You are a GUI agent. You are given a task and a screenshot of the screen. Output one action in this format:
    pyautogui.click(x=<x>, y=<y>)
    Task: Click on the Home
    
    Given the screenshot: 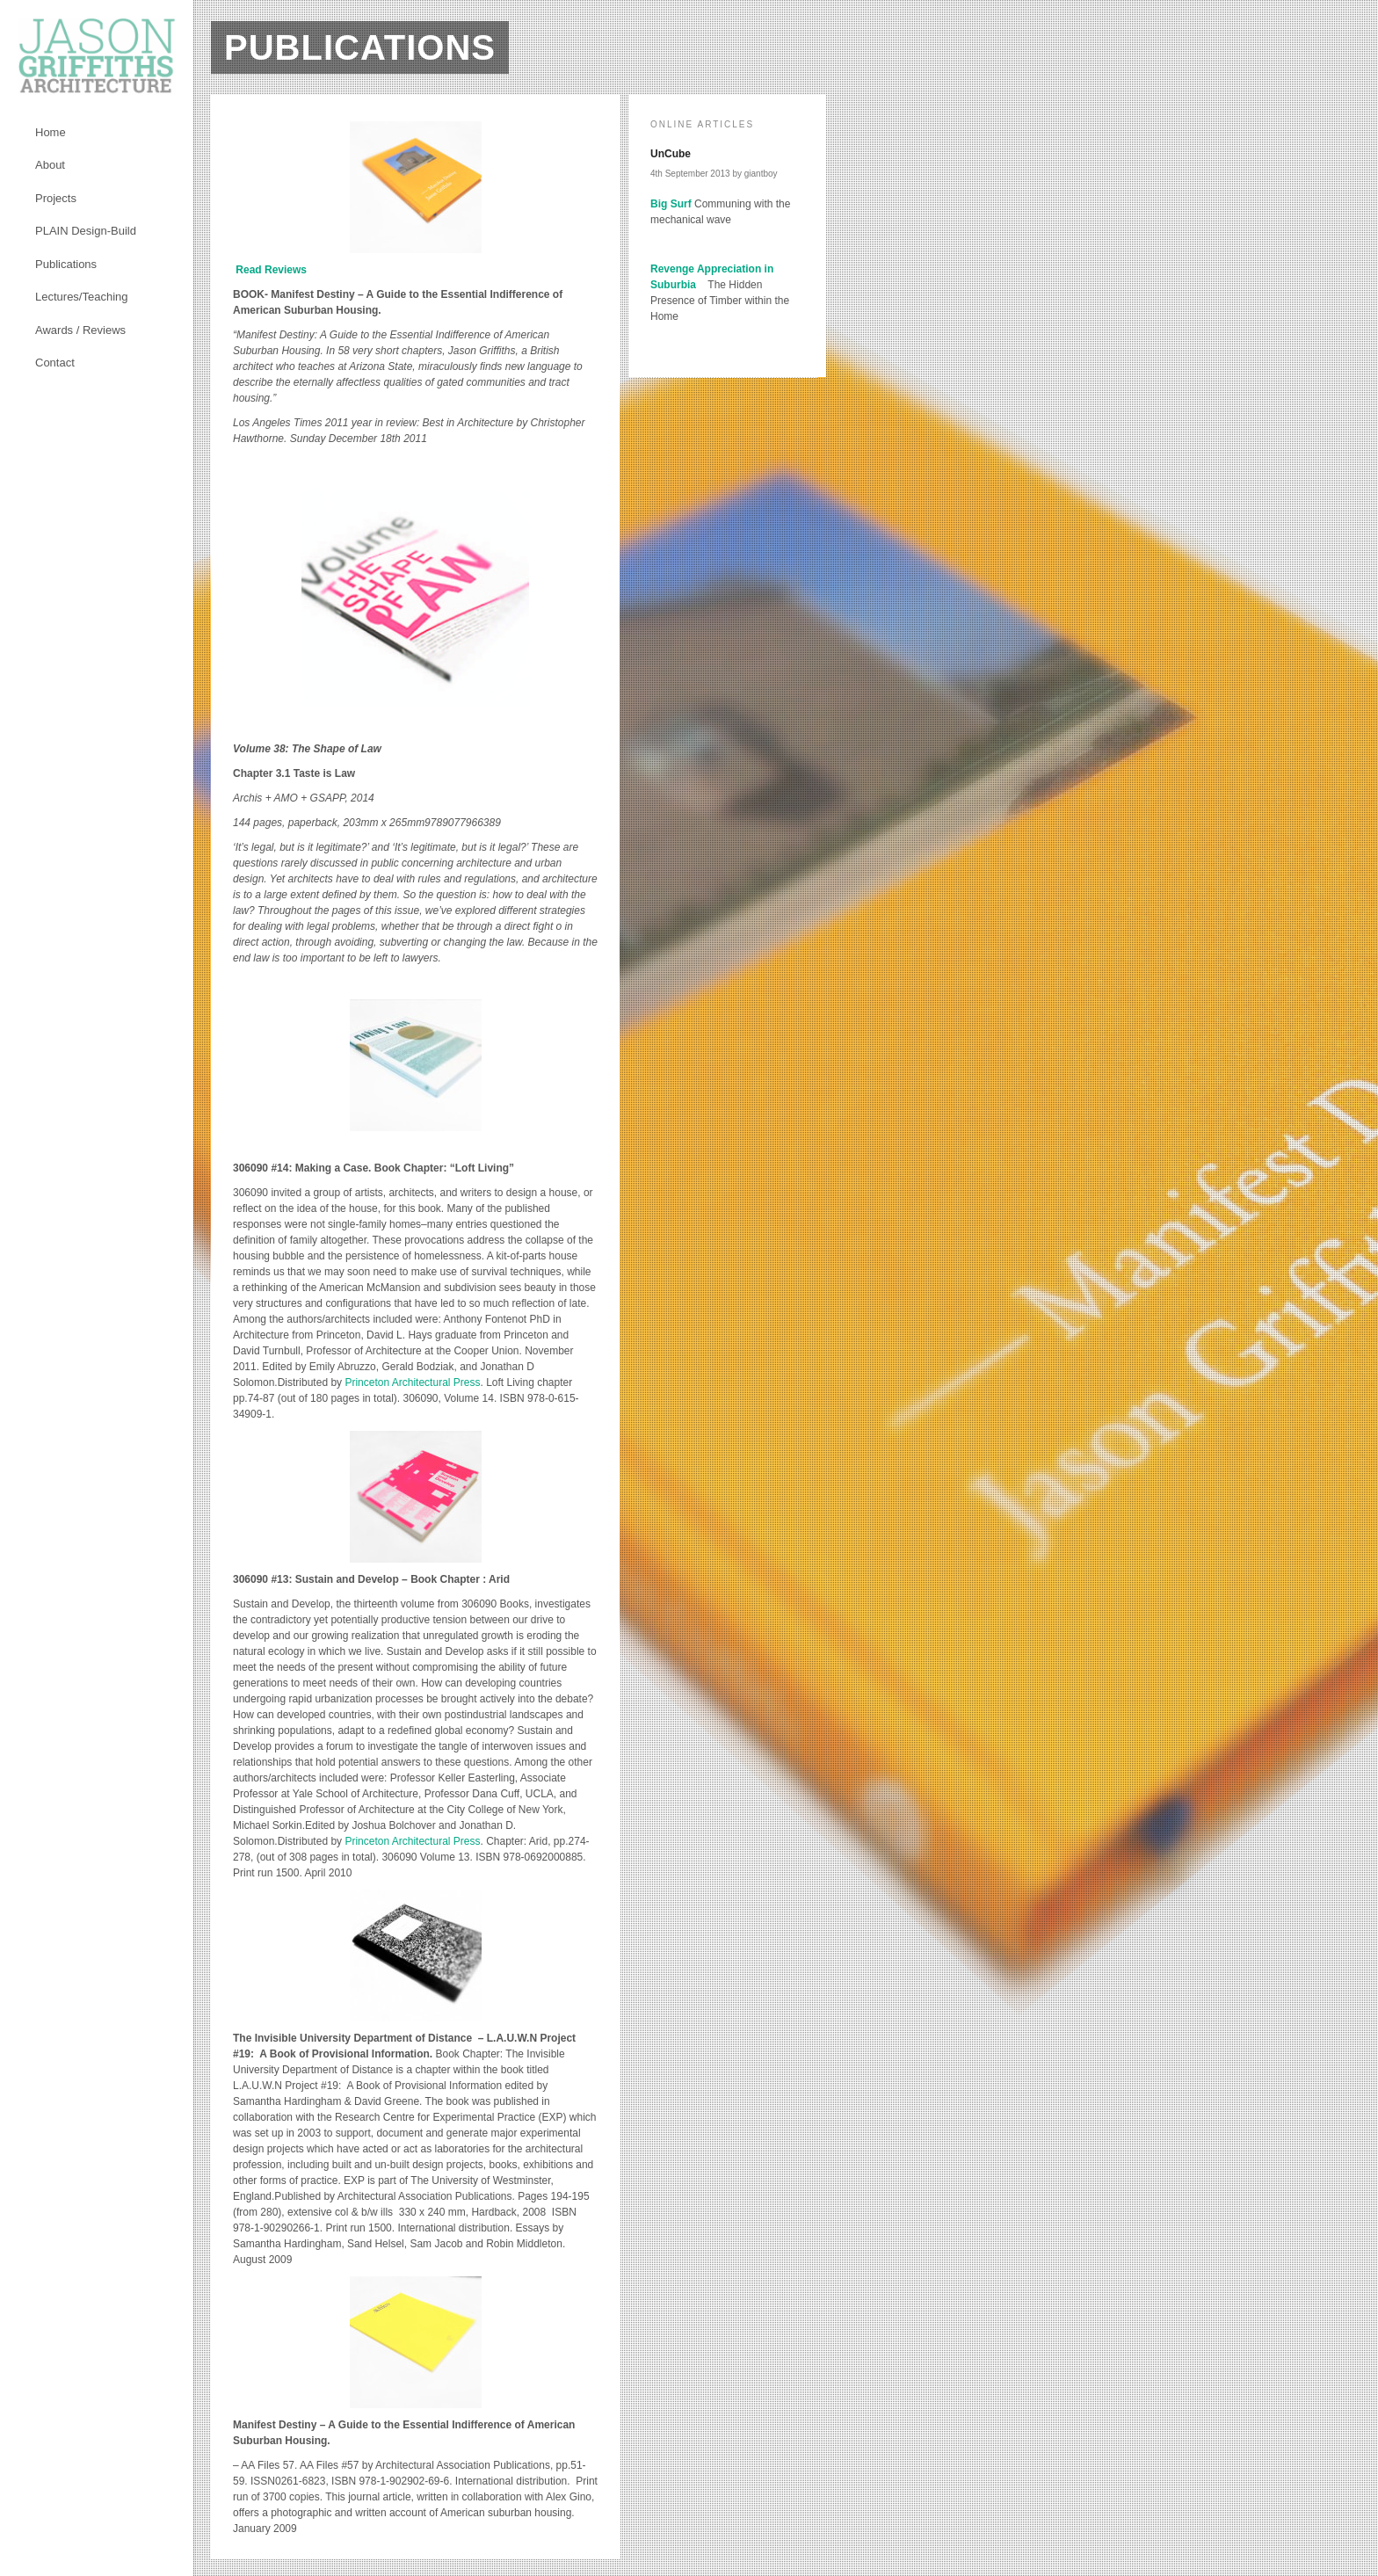 What is the action you would take?
    pyautogui.click(x=50, y=132)
    